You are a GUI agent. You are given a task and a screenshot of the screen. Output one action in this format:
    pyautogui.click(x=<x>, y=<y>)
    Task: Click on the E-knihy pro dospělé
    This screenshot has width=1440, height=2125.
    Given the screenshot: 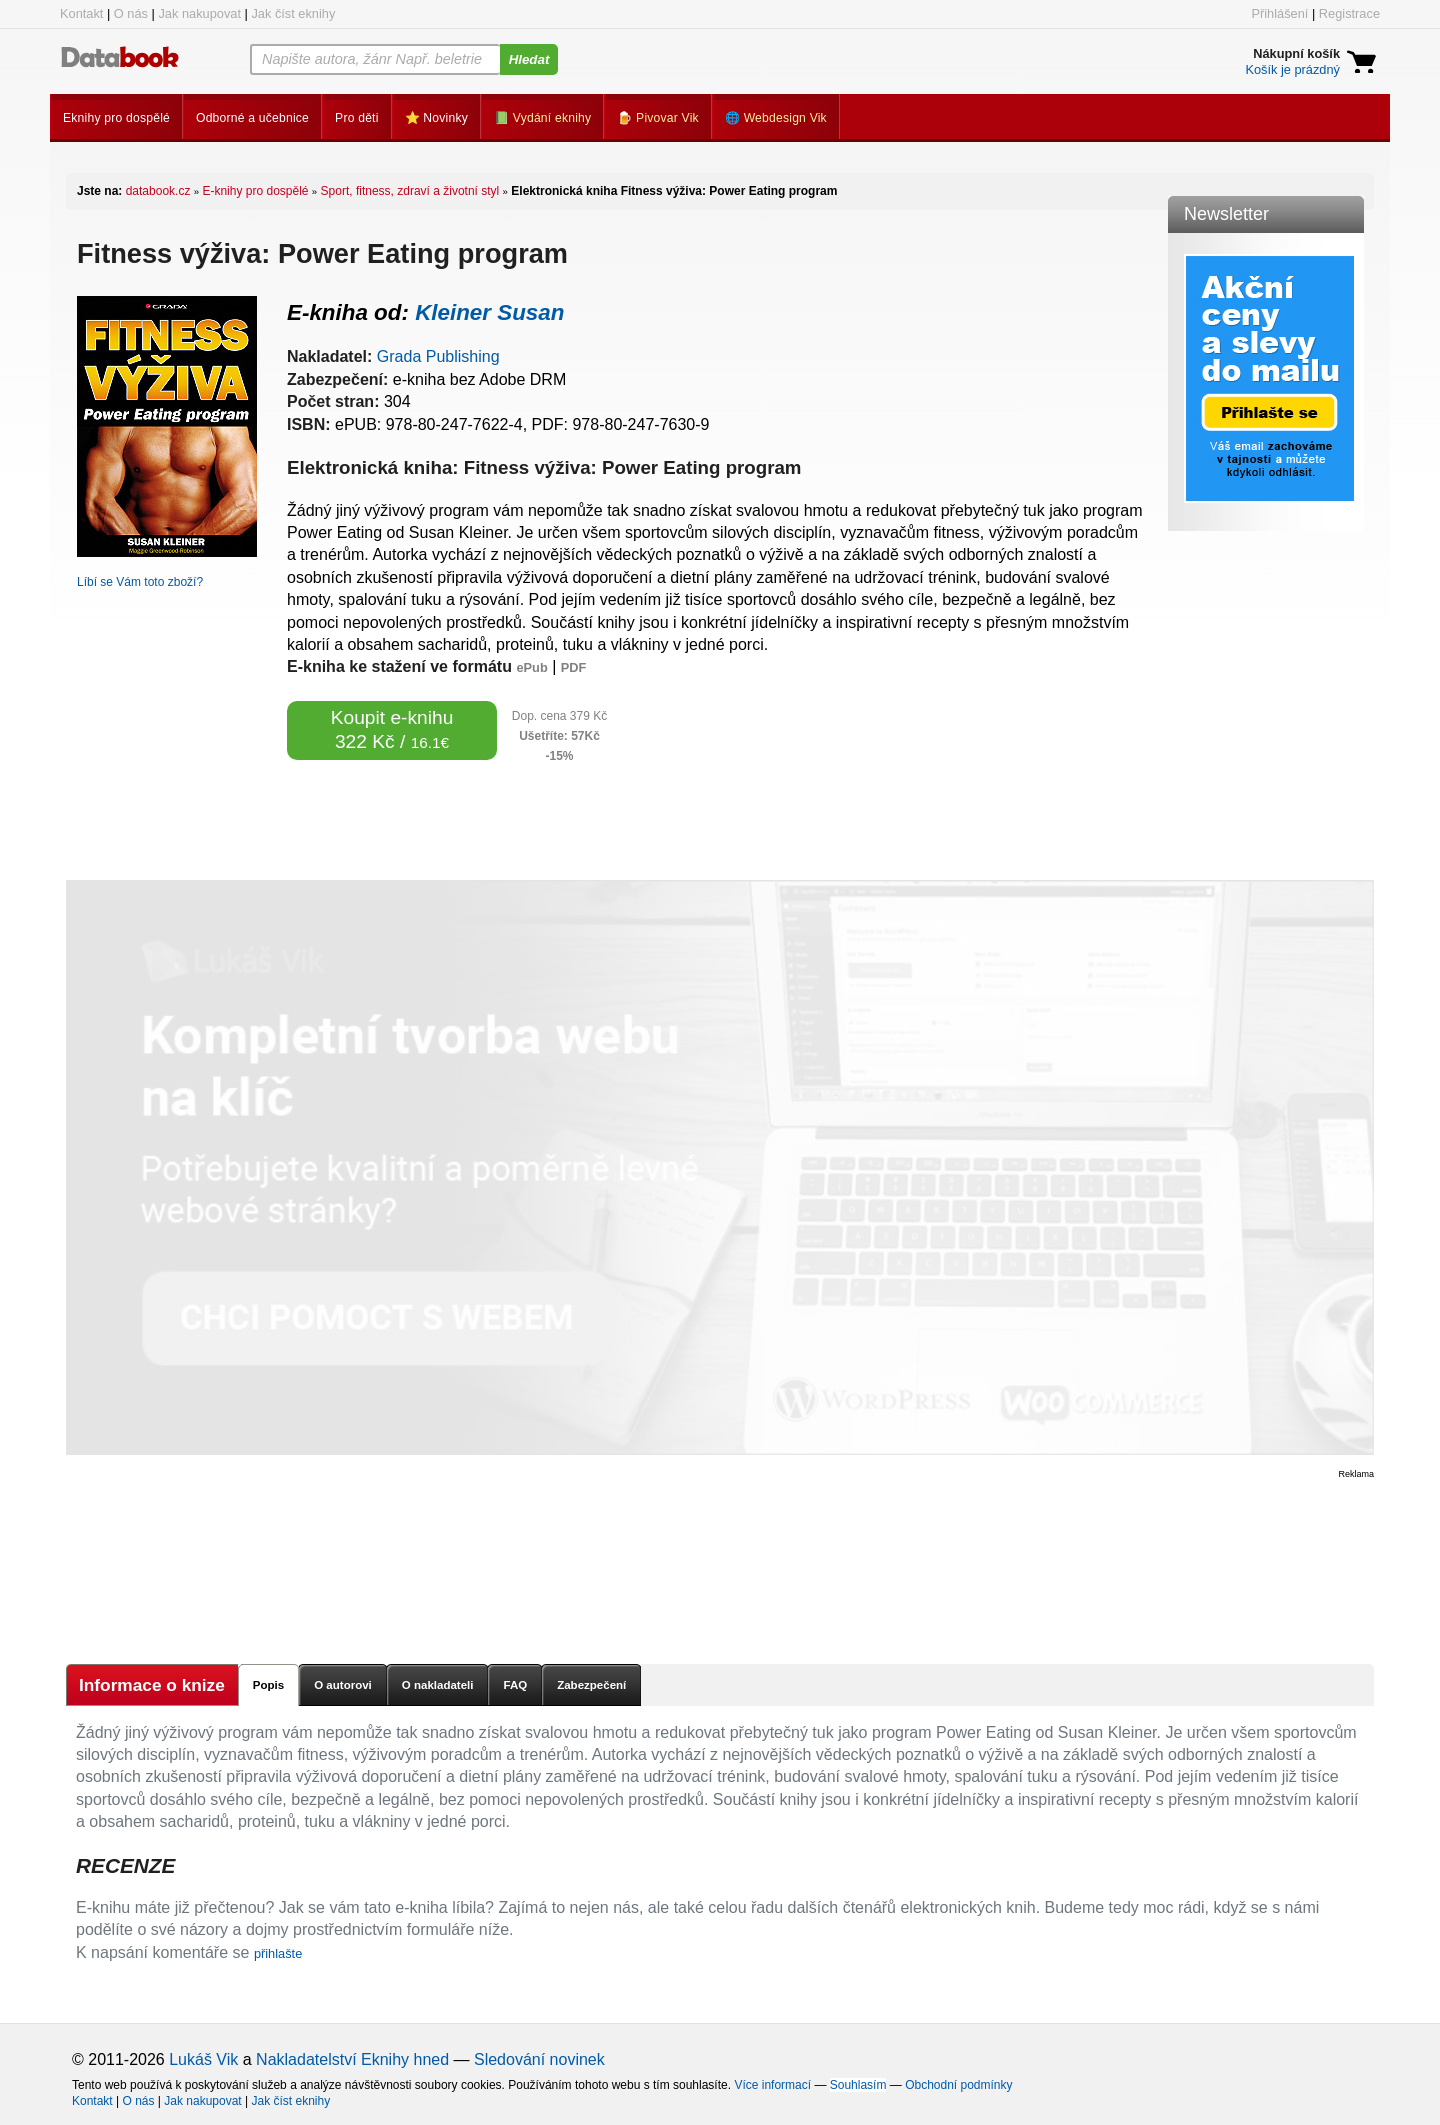 What is the action you would take?
    pyautogui.click(x=255, y=191)
    